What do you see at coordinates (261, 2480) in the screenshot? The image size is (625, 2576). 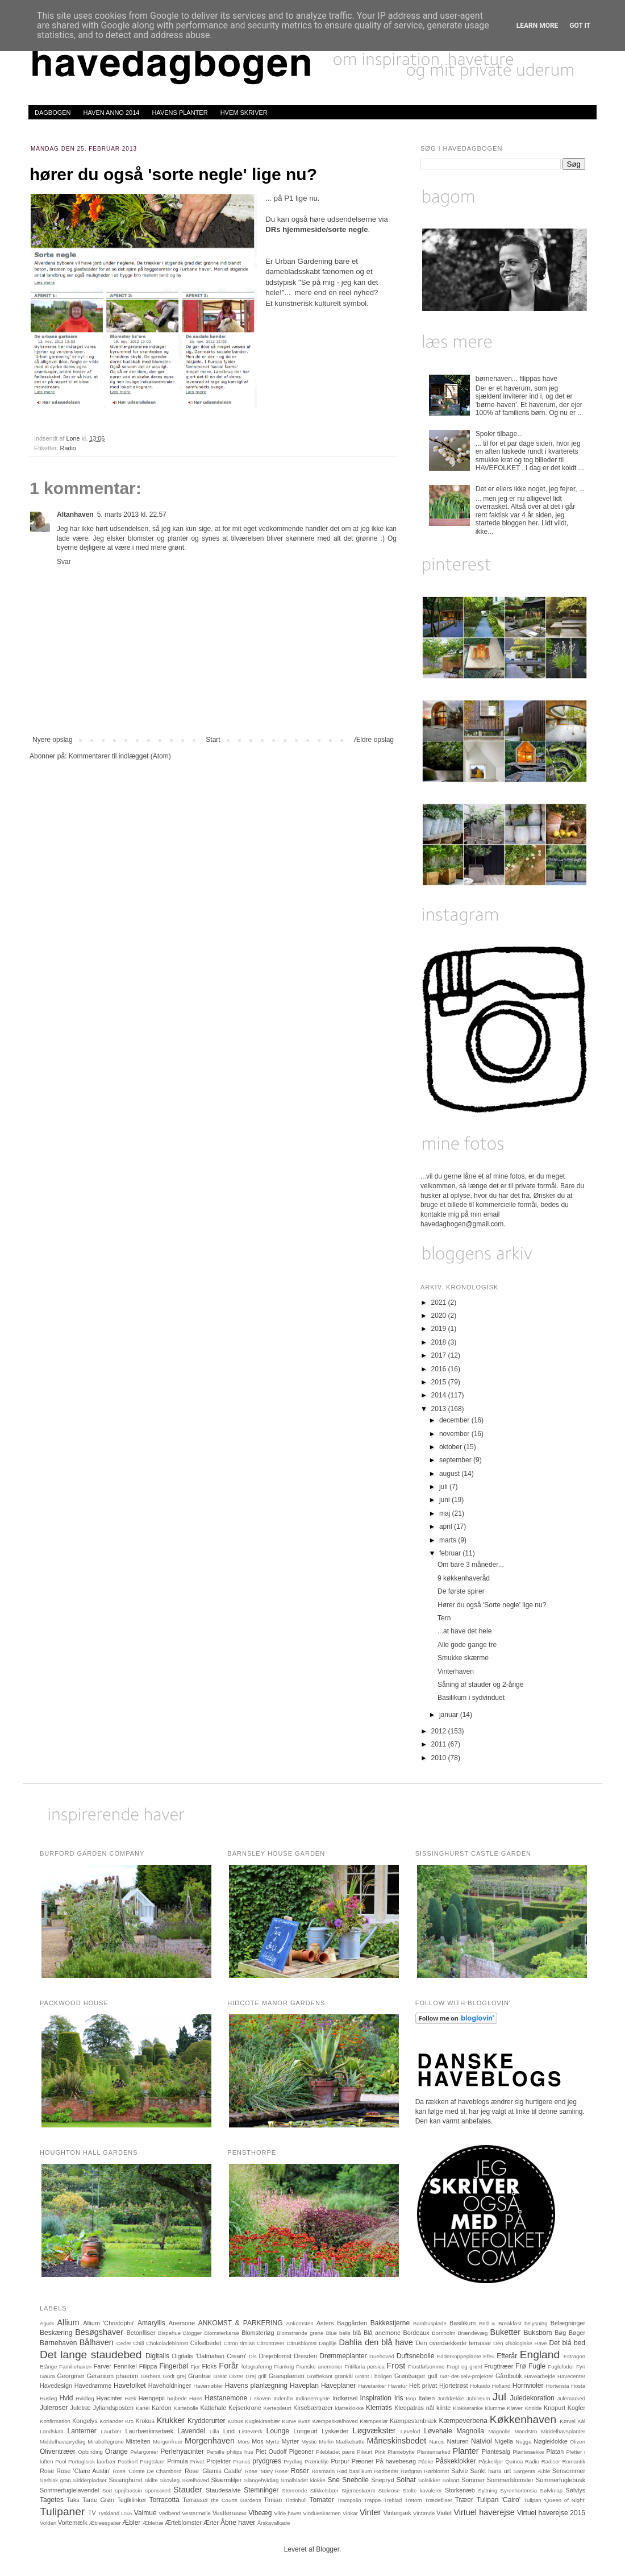 I see `Slangehvidløg` at bounding box center [261, 2480].